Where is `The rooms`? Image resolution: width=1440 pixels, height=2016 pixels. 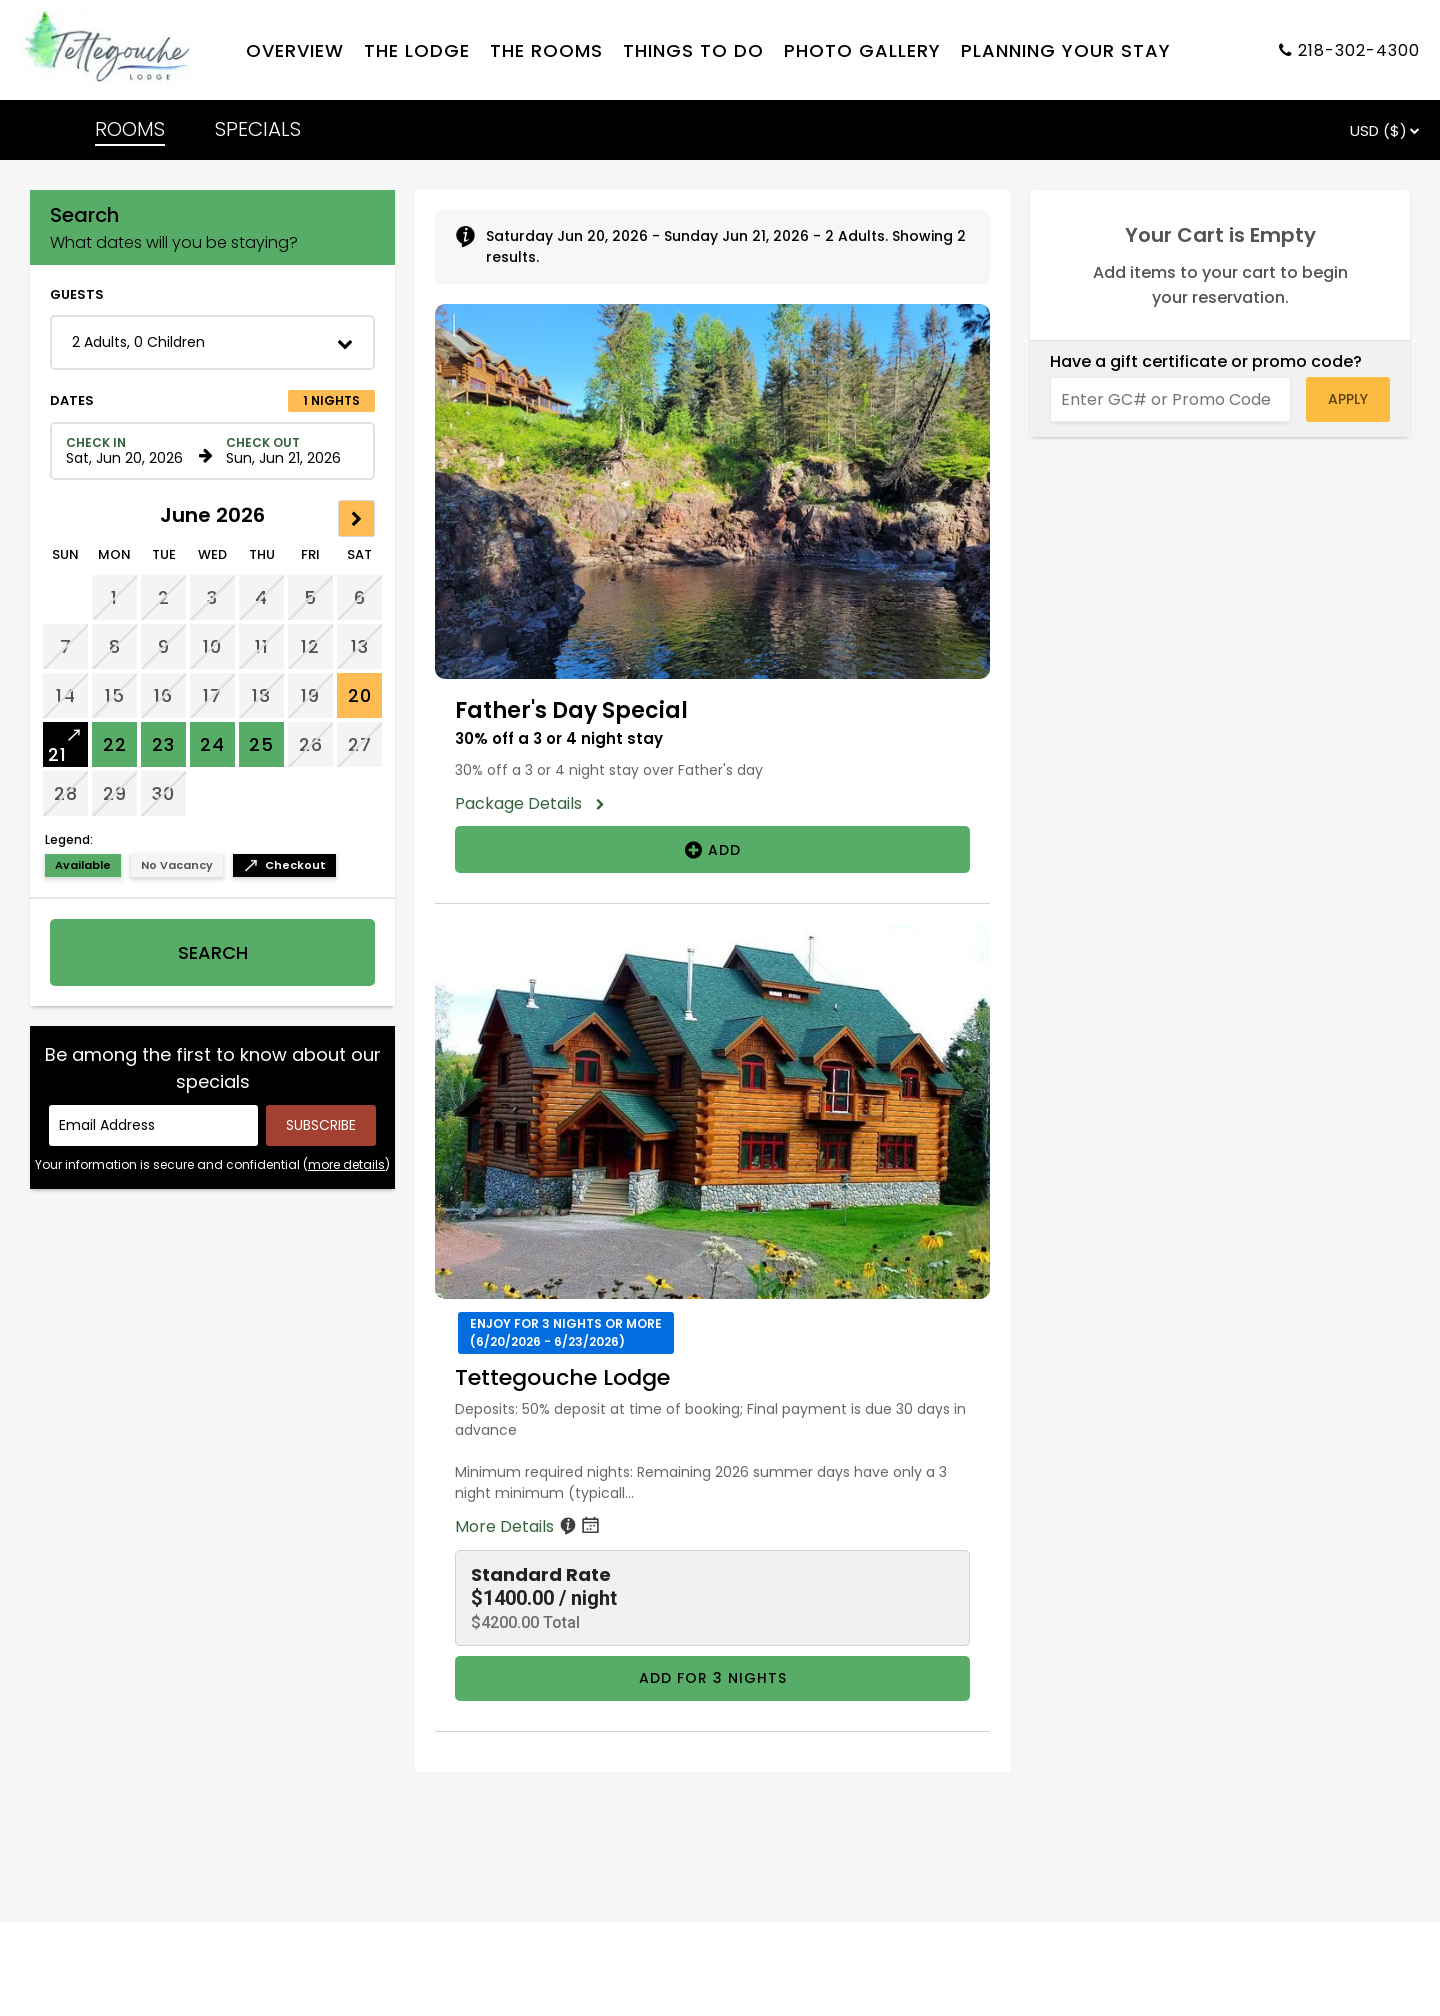 The rooms is located at coordinates (546, 50).